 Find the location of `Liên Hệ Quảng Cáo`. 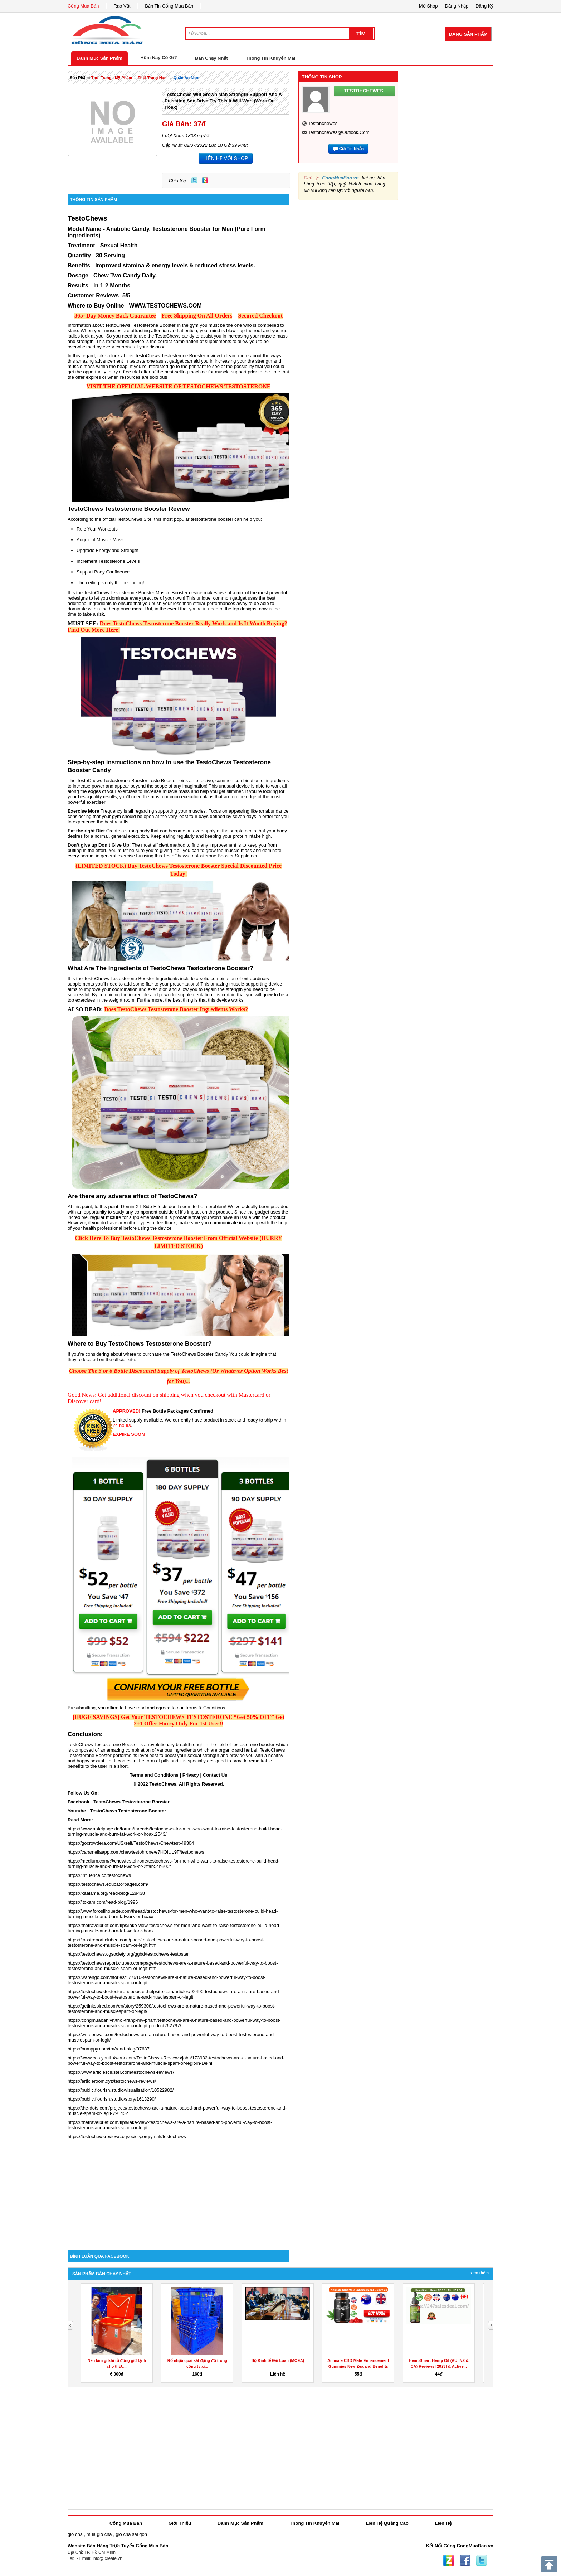

Liên Hệ Quảng Cáo is located at coordinates (387, 2523).